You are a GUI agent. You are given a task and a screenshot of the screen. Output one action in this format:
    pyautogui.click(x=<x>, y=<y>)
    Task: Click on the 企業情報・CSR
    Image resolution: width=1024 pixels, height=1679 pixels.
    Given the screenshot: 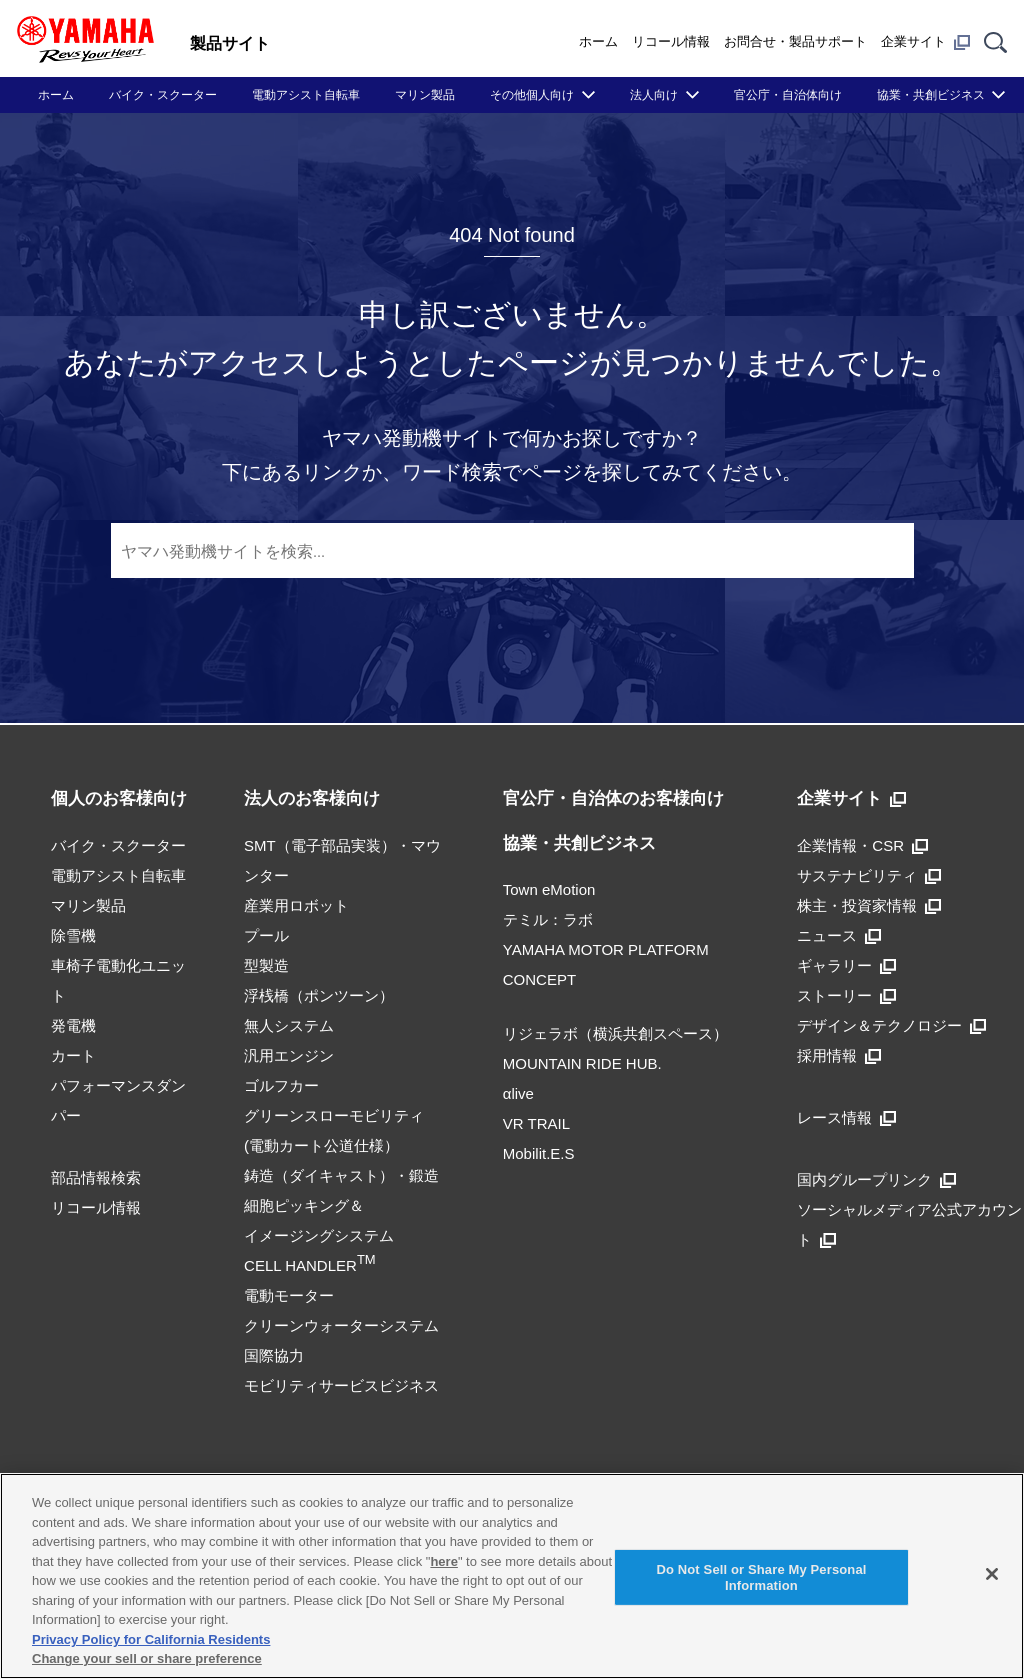 What is the action you would take?
    pyautogui.click(x=862, y=845)
    